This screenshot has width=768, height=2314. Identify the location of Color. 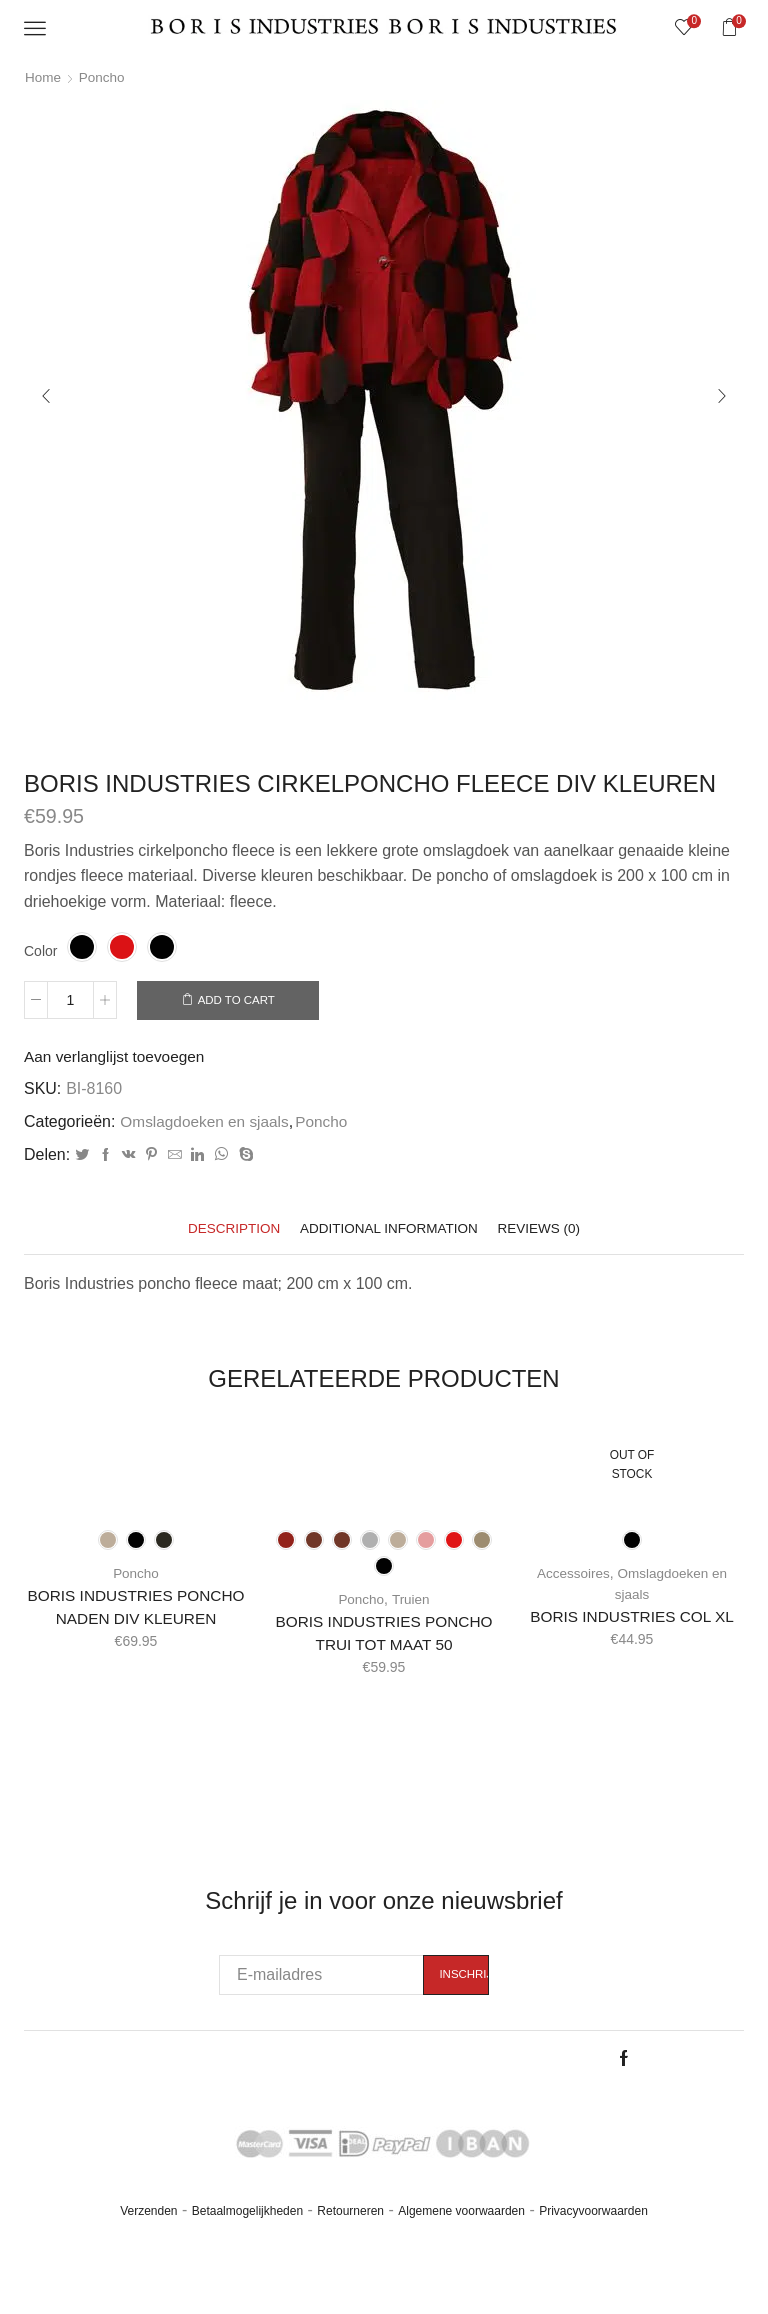
(40, 951).